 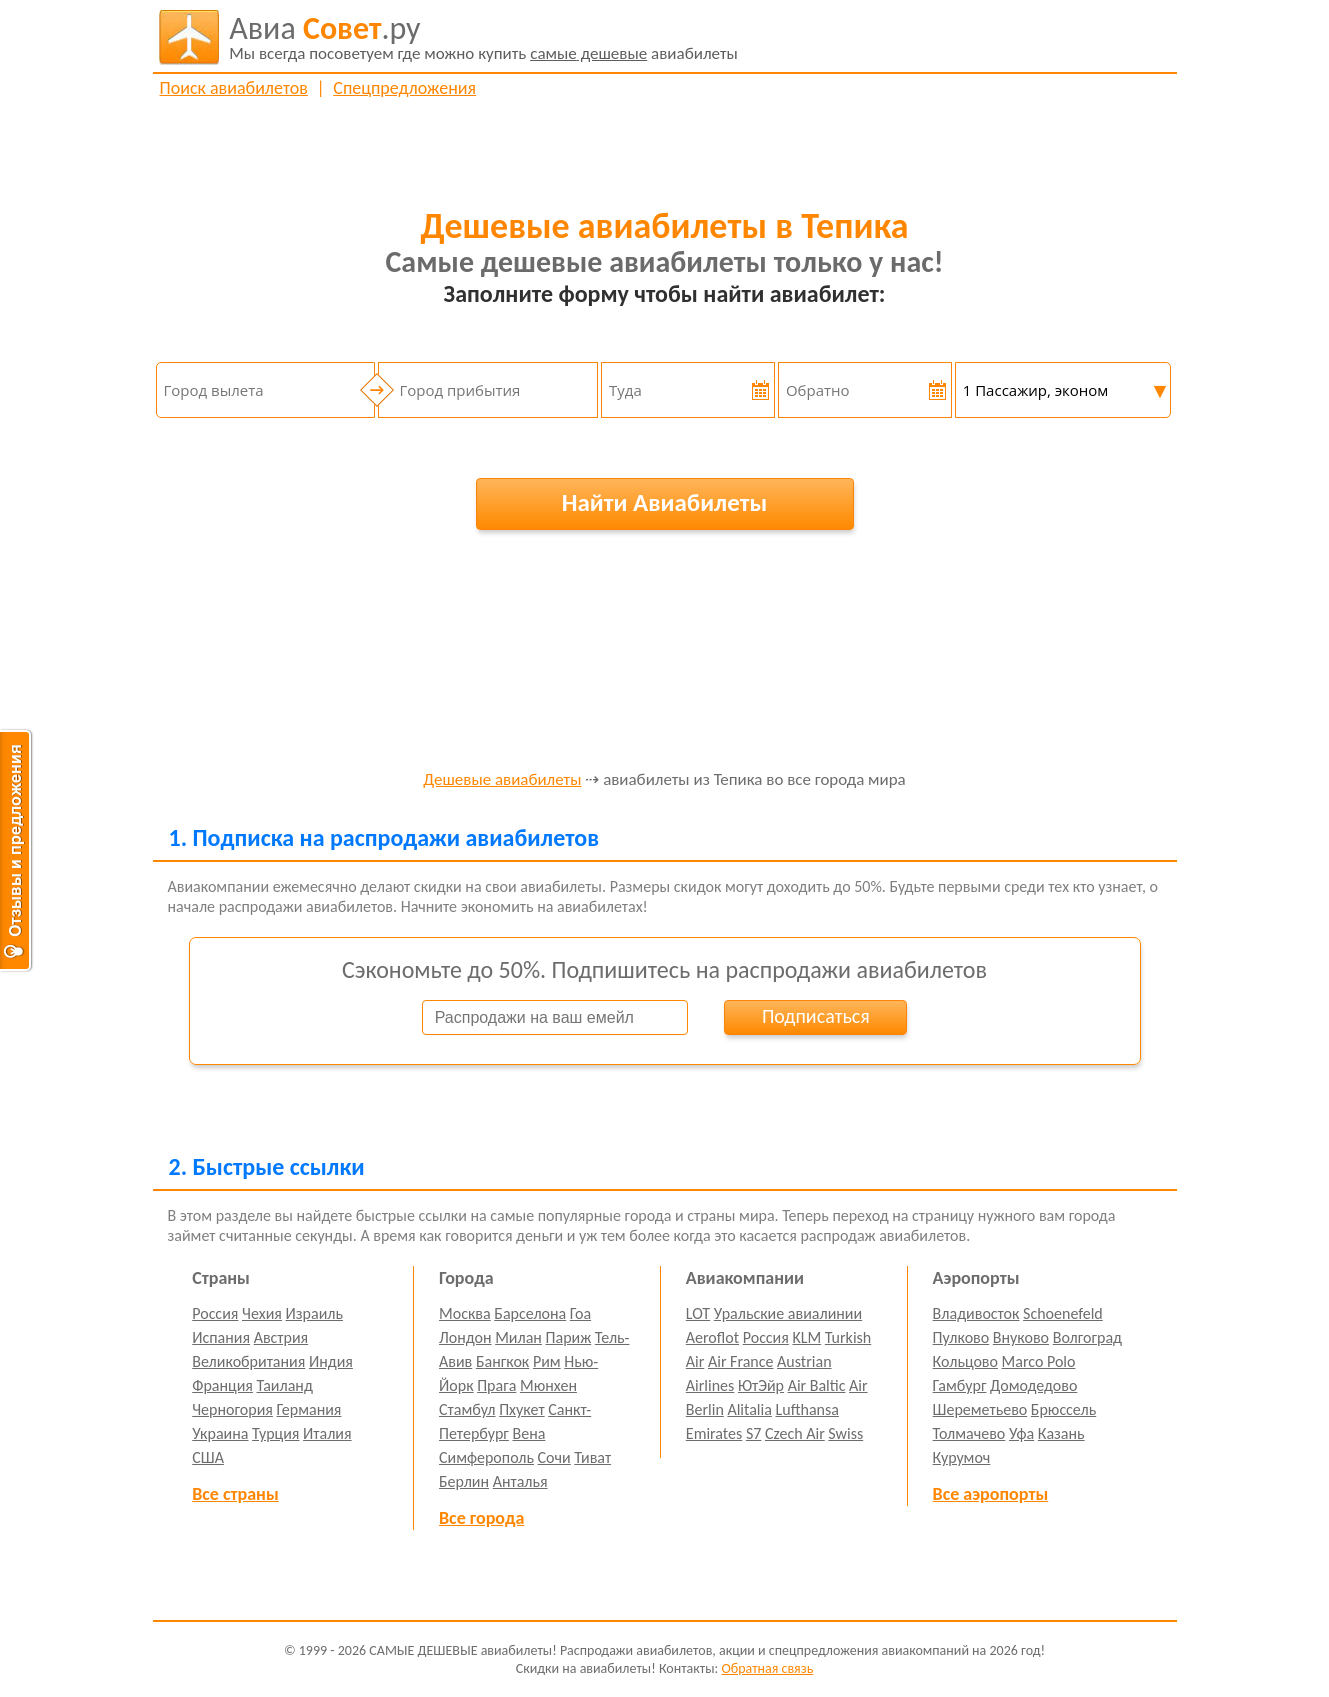 I want to click on Москва, so click(x=465, y=1313).